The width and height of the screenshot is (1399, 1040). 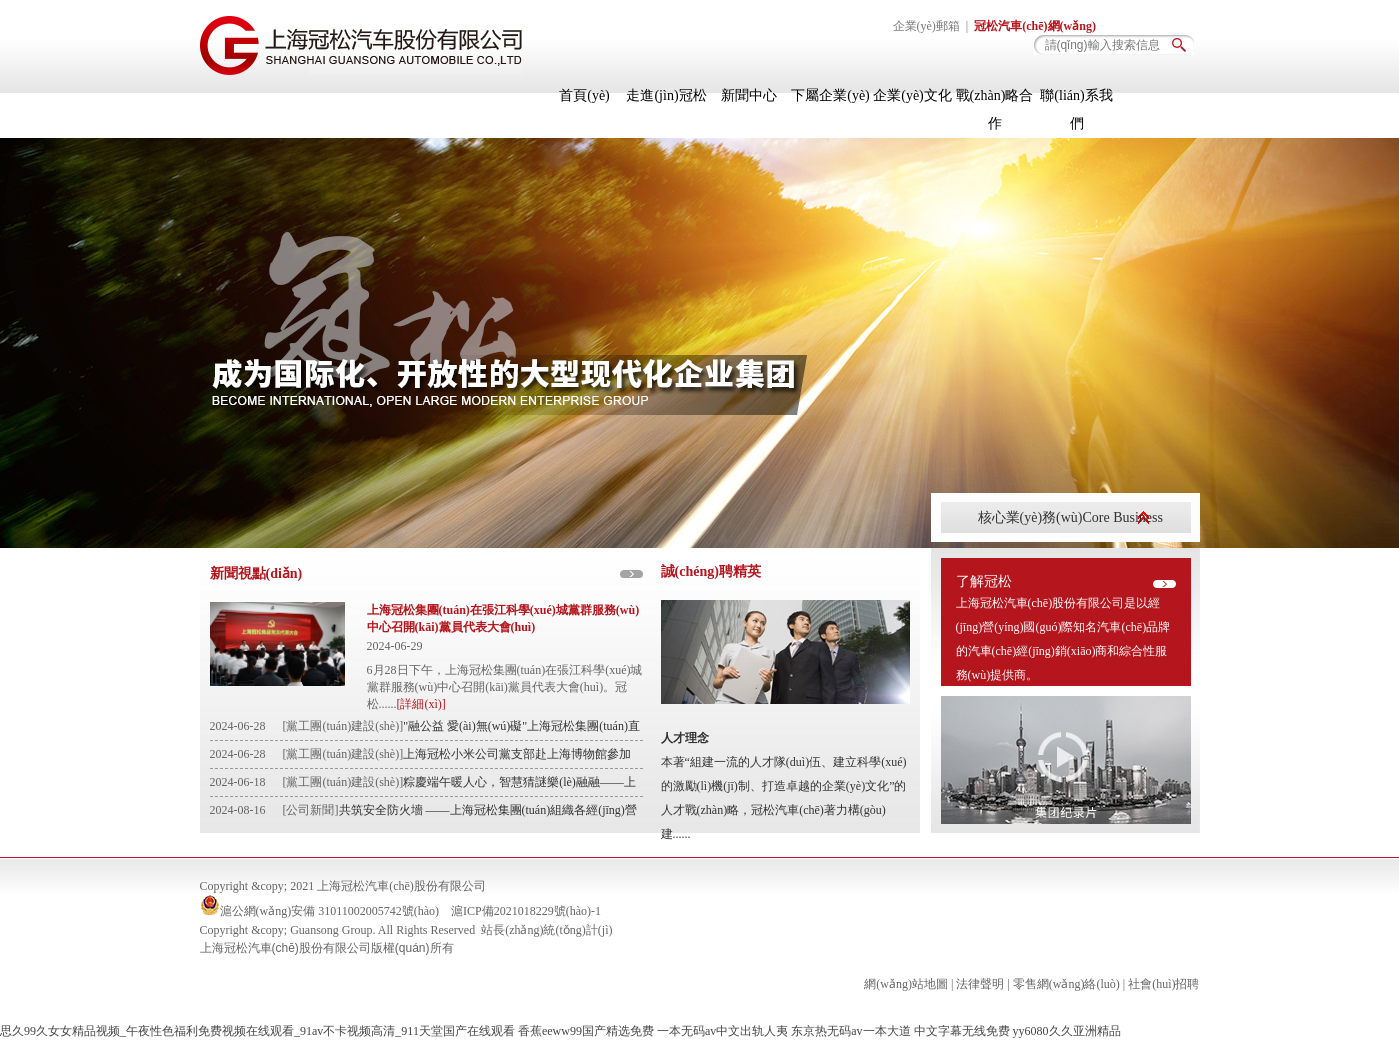 I want to click on 社會(huì)招聘, so click(x=1163, y=984).